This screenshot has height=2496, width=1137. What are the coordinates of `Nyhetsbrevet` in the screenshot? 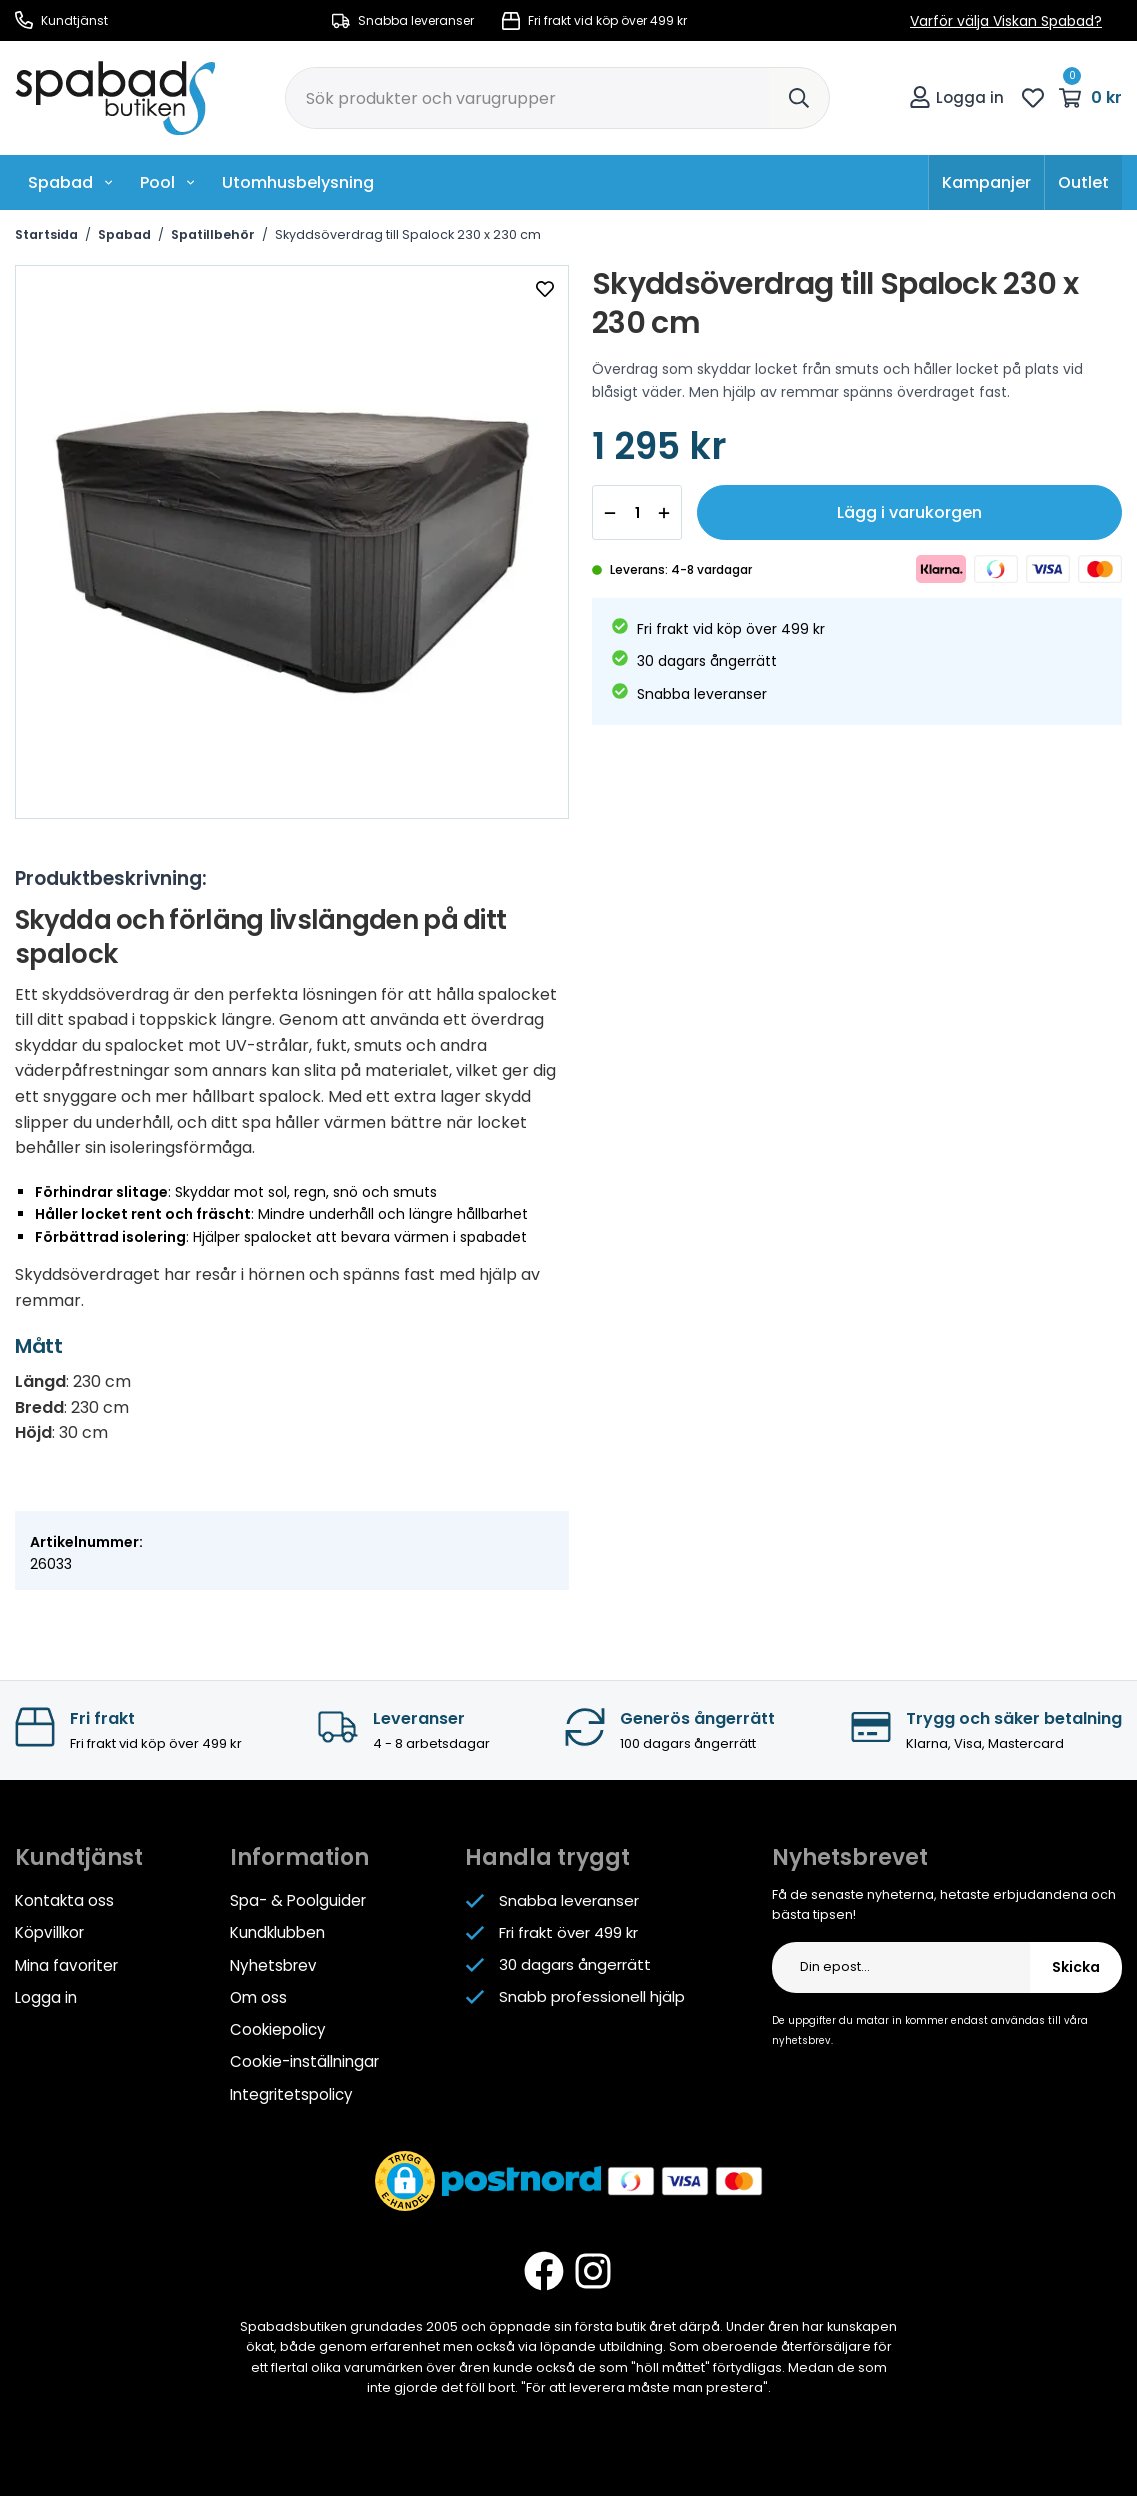 It's located at (850, 1857).